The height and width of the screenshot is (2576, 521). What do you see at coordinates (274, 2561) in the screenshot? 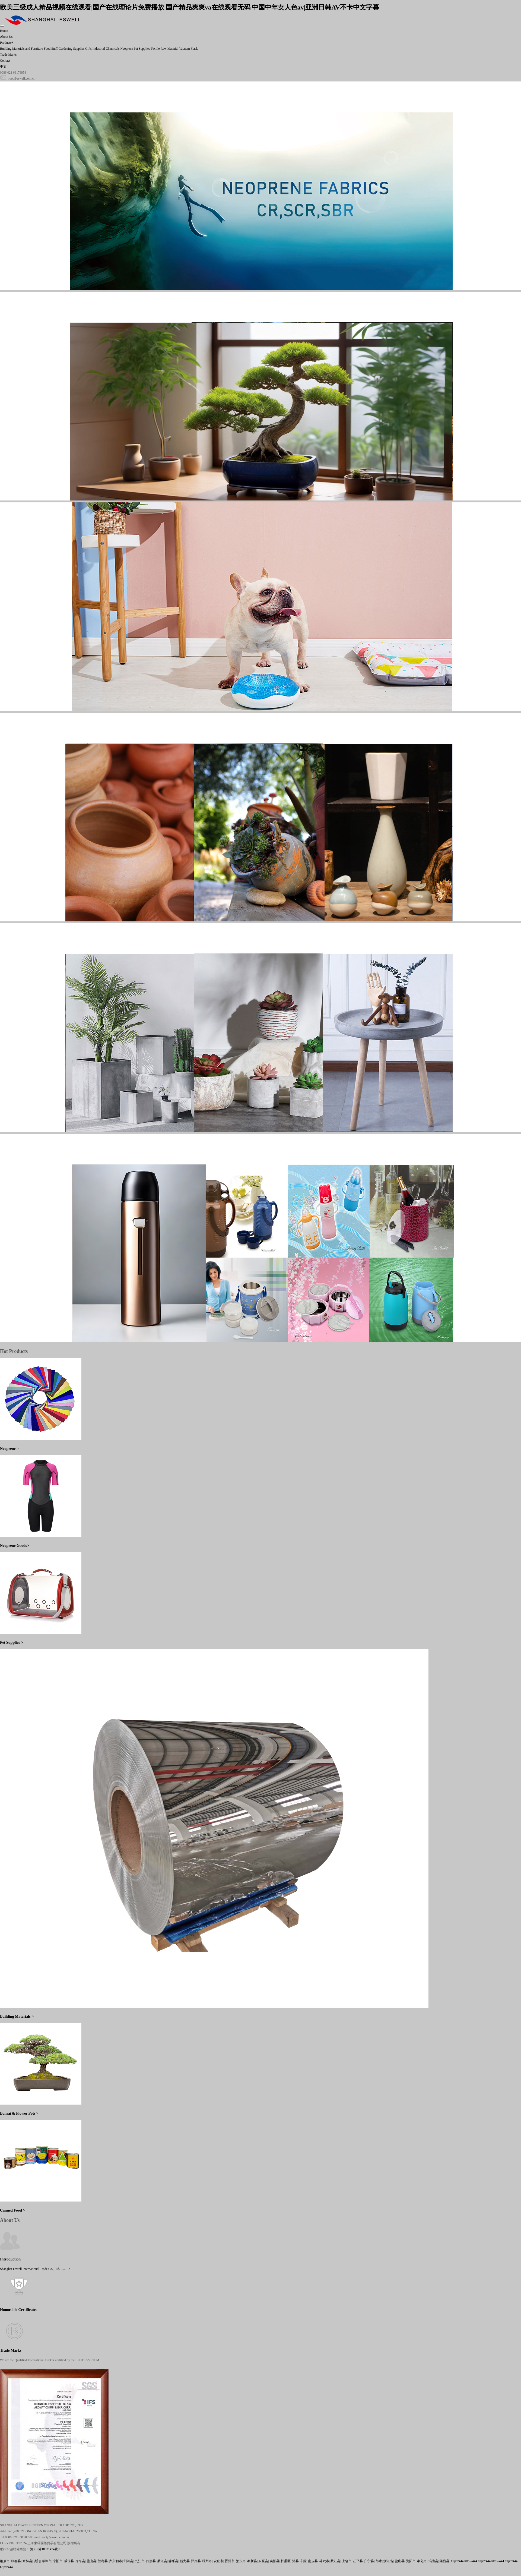
I see `宾阳县` at bounding box center [274, 2561].